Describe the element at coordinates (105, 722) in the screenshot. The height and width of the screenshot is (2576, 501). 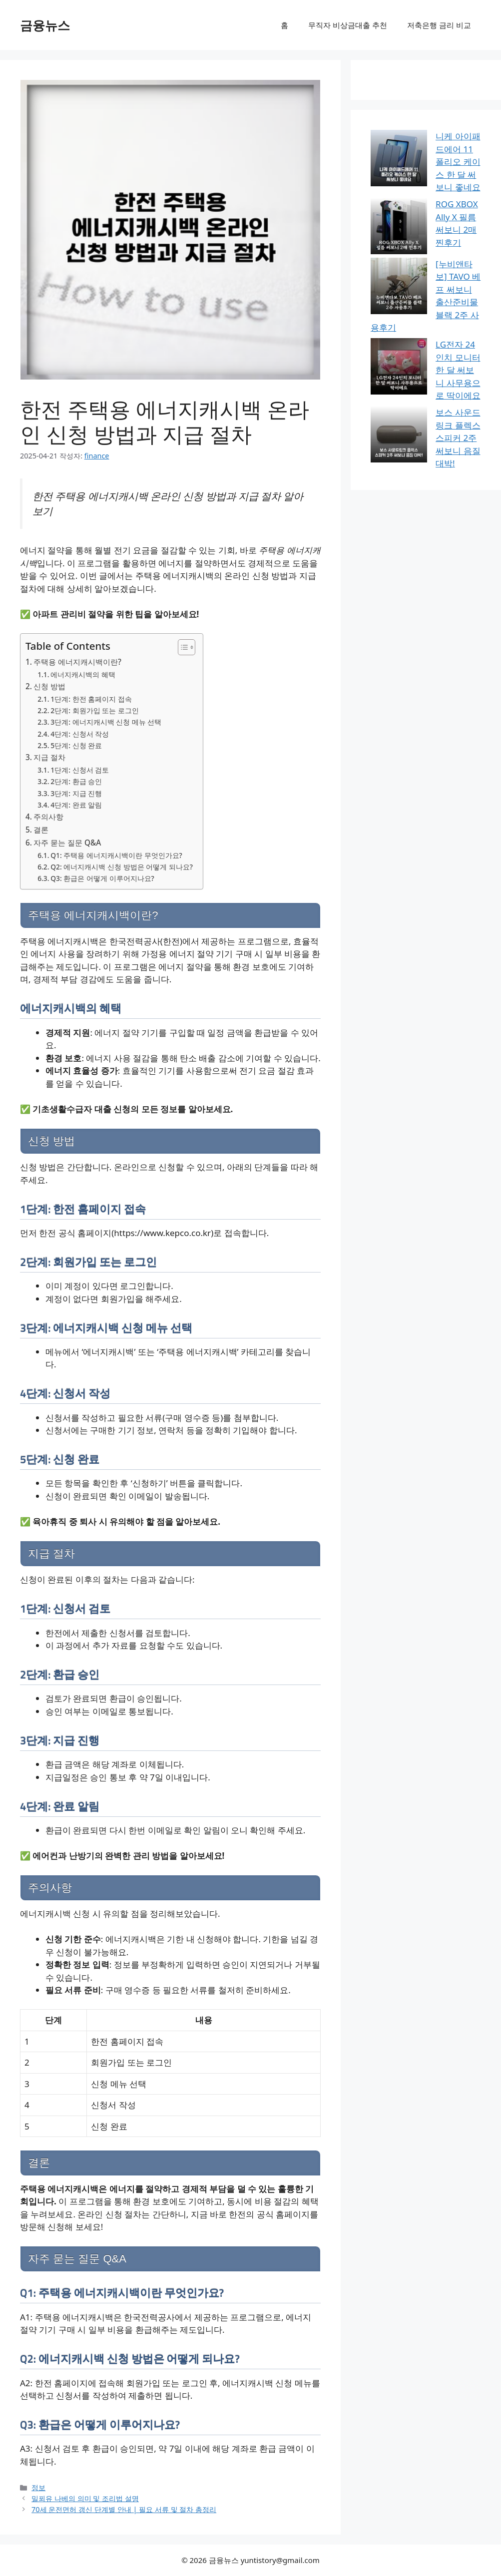
I see `3단계: 에너지캐시백 신청 메뉴 선택` at that location.